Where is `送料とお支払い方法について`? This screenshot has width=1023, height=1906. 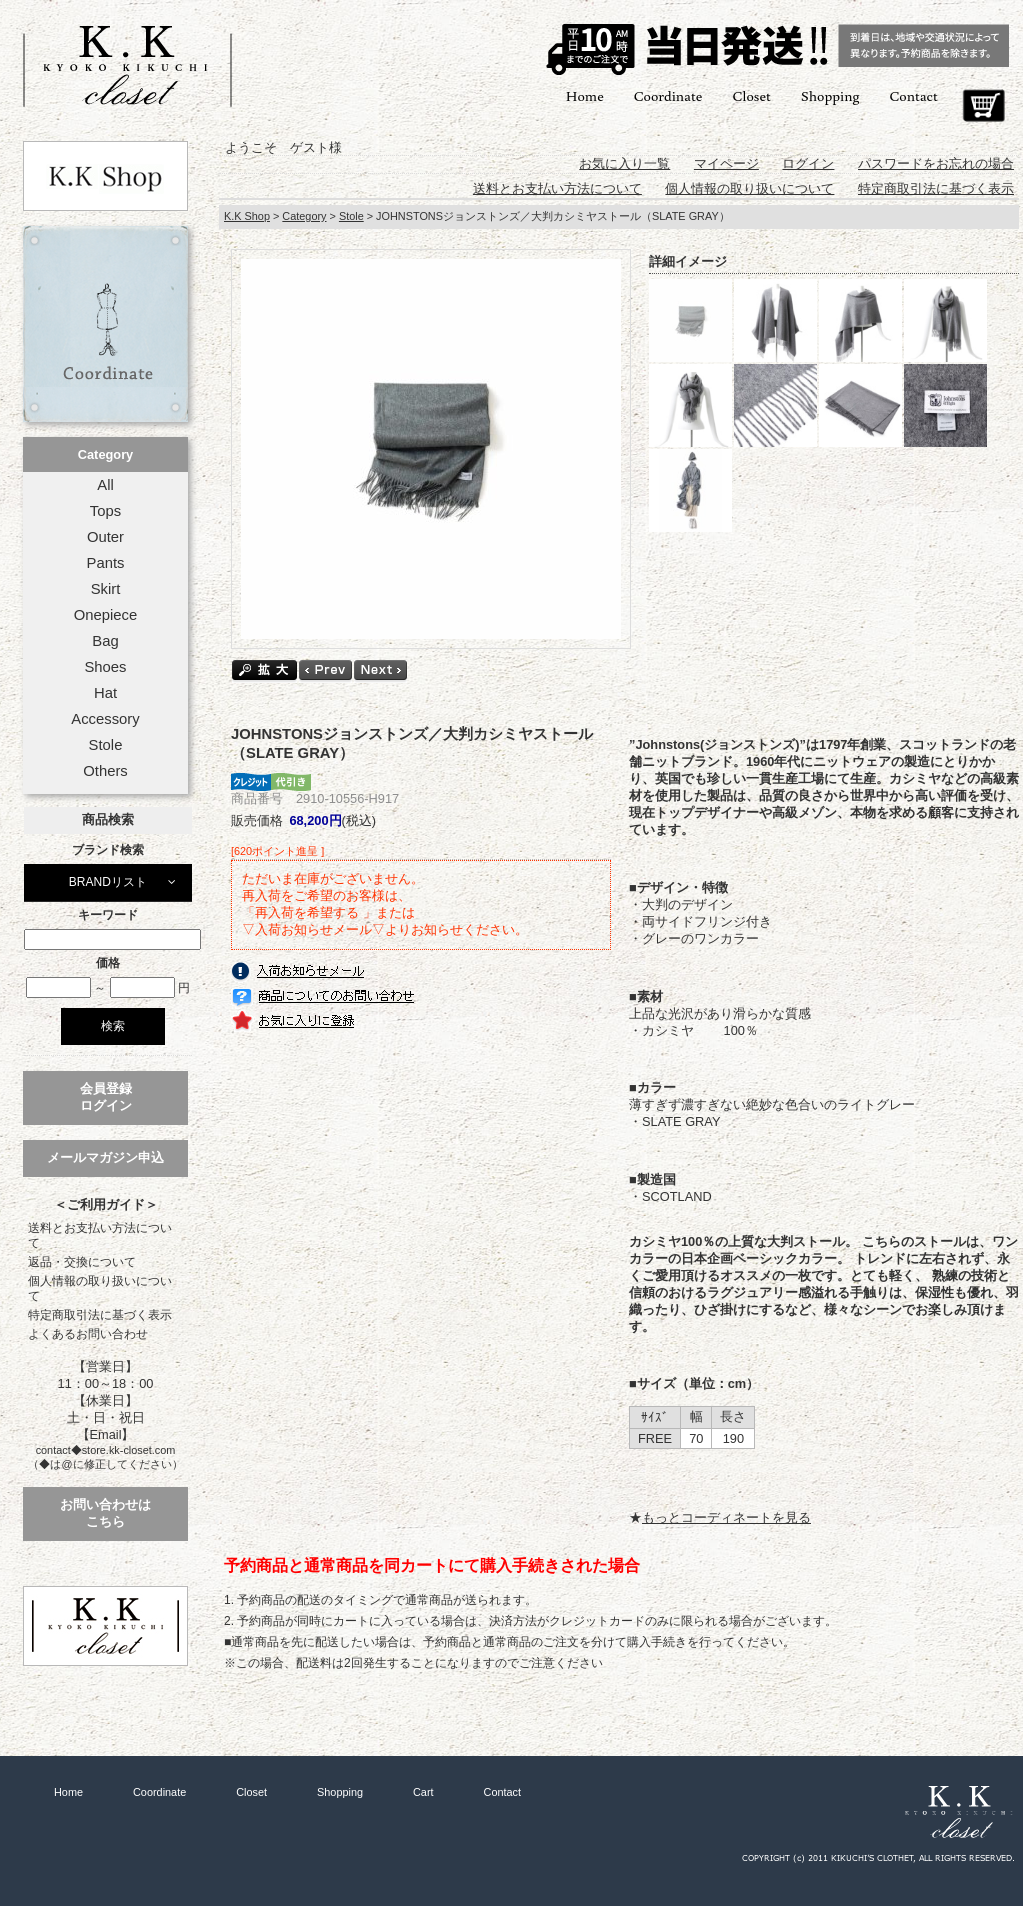 送料とお支払い方法について is located at coordinates (100, 1235).